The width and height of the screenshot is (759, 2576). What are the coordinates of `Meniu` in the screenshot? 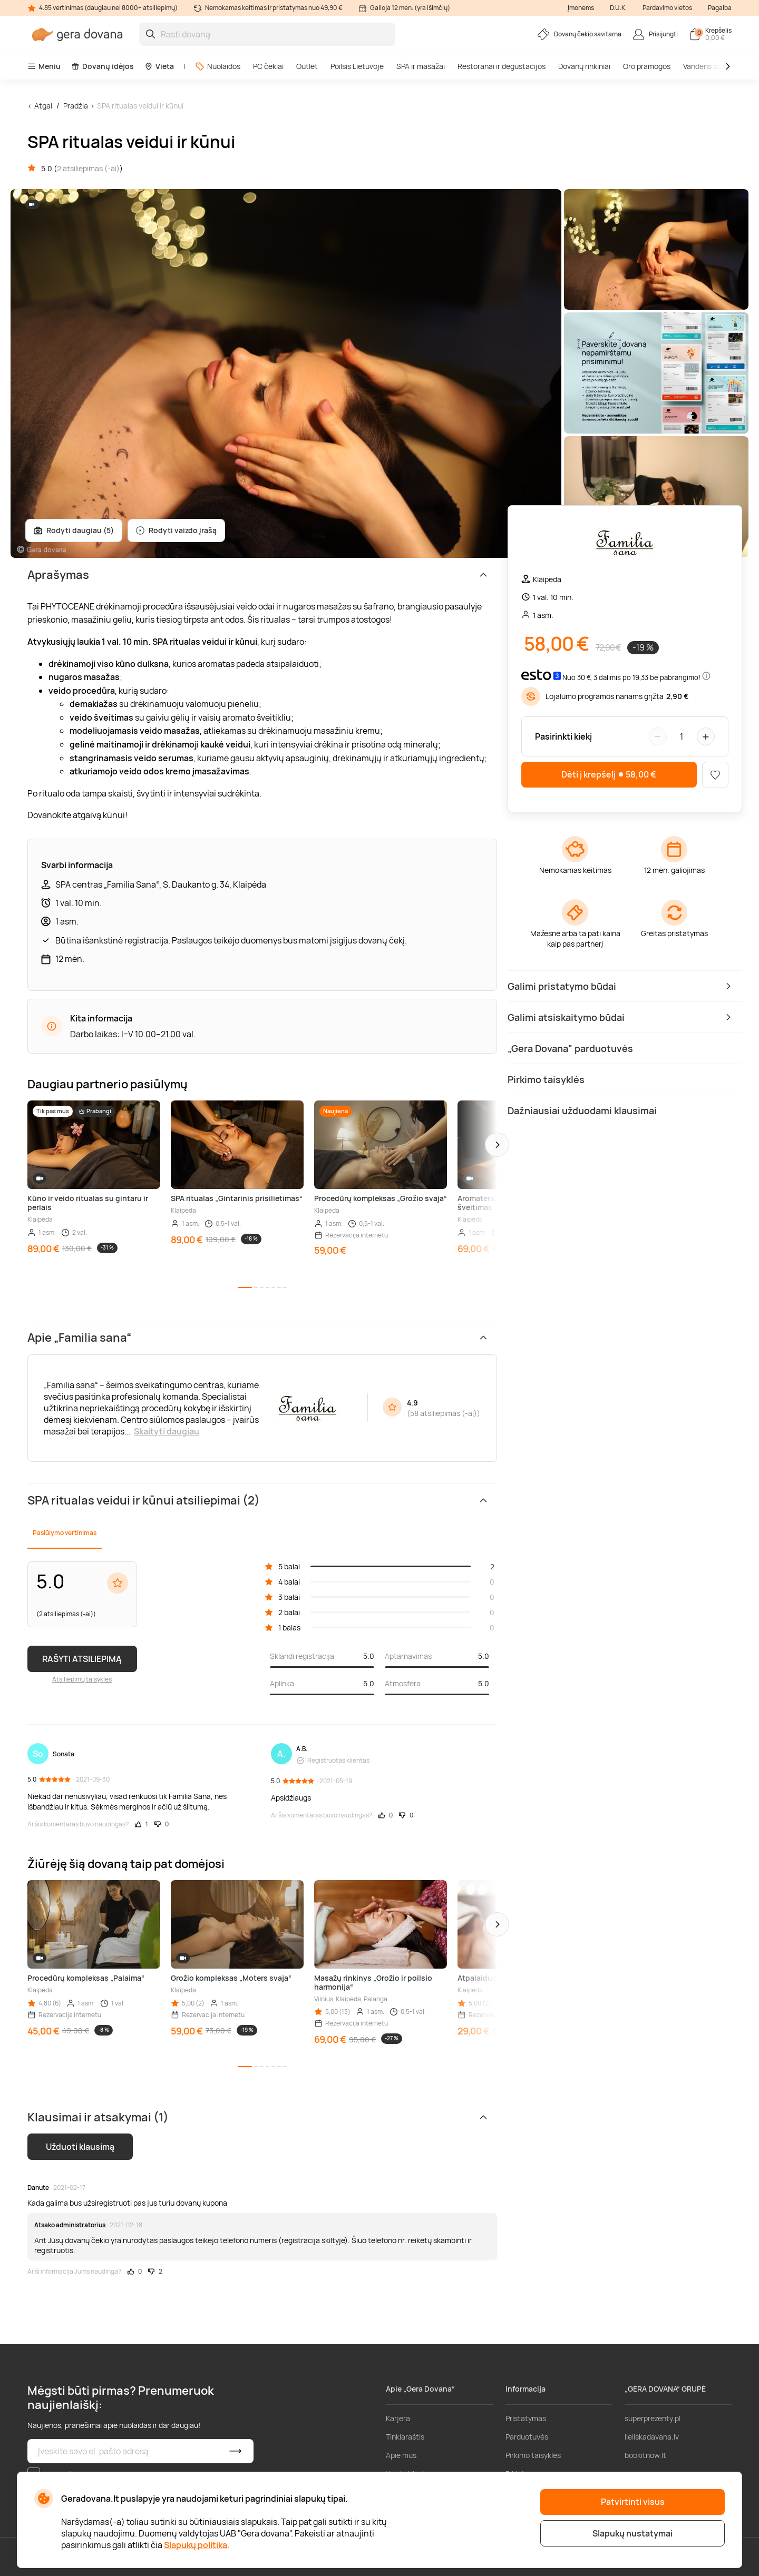 It's located at (44, 66).